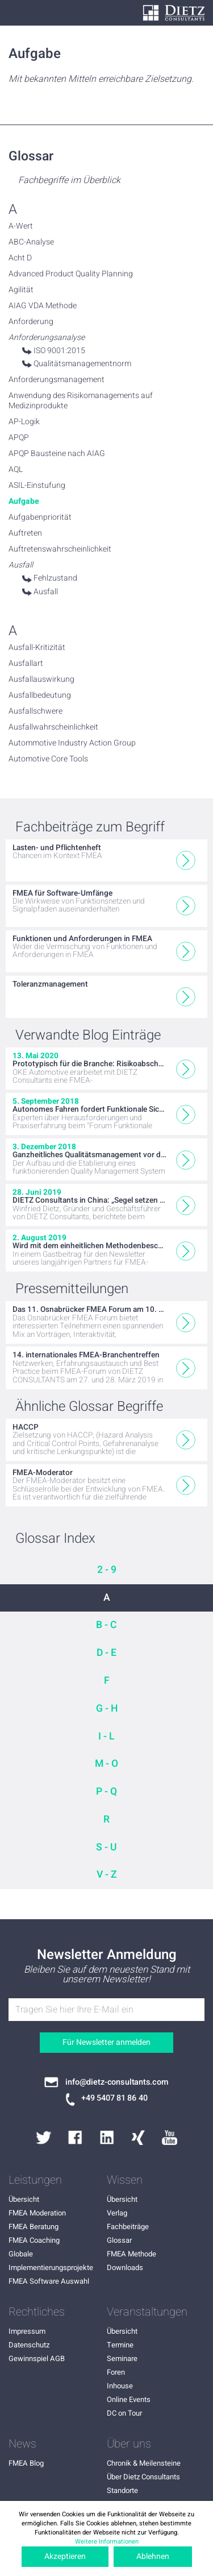 This screenshot has height=2576, width=213. I want to click on Termine, so click(120, 2344).